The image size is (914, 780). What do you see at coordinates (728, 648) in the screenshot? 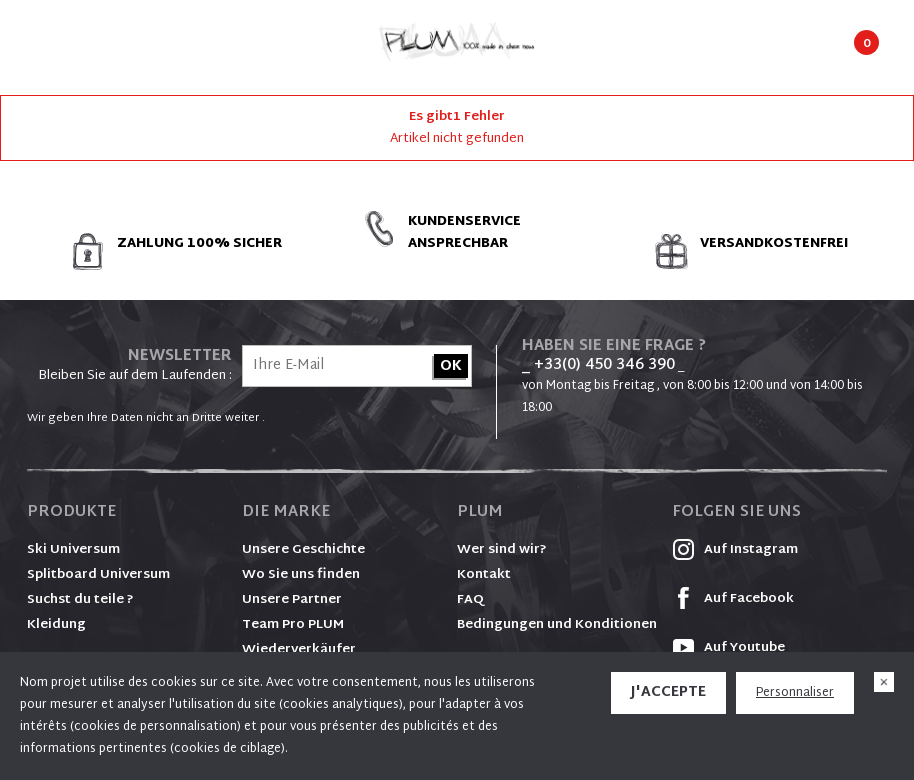
I see `Auf Youtube` at bounding box center [728, 648].